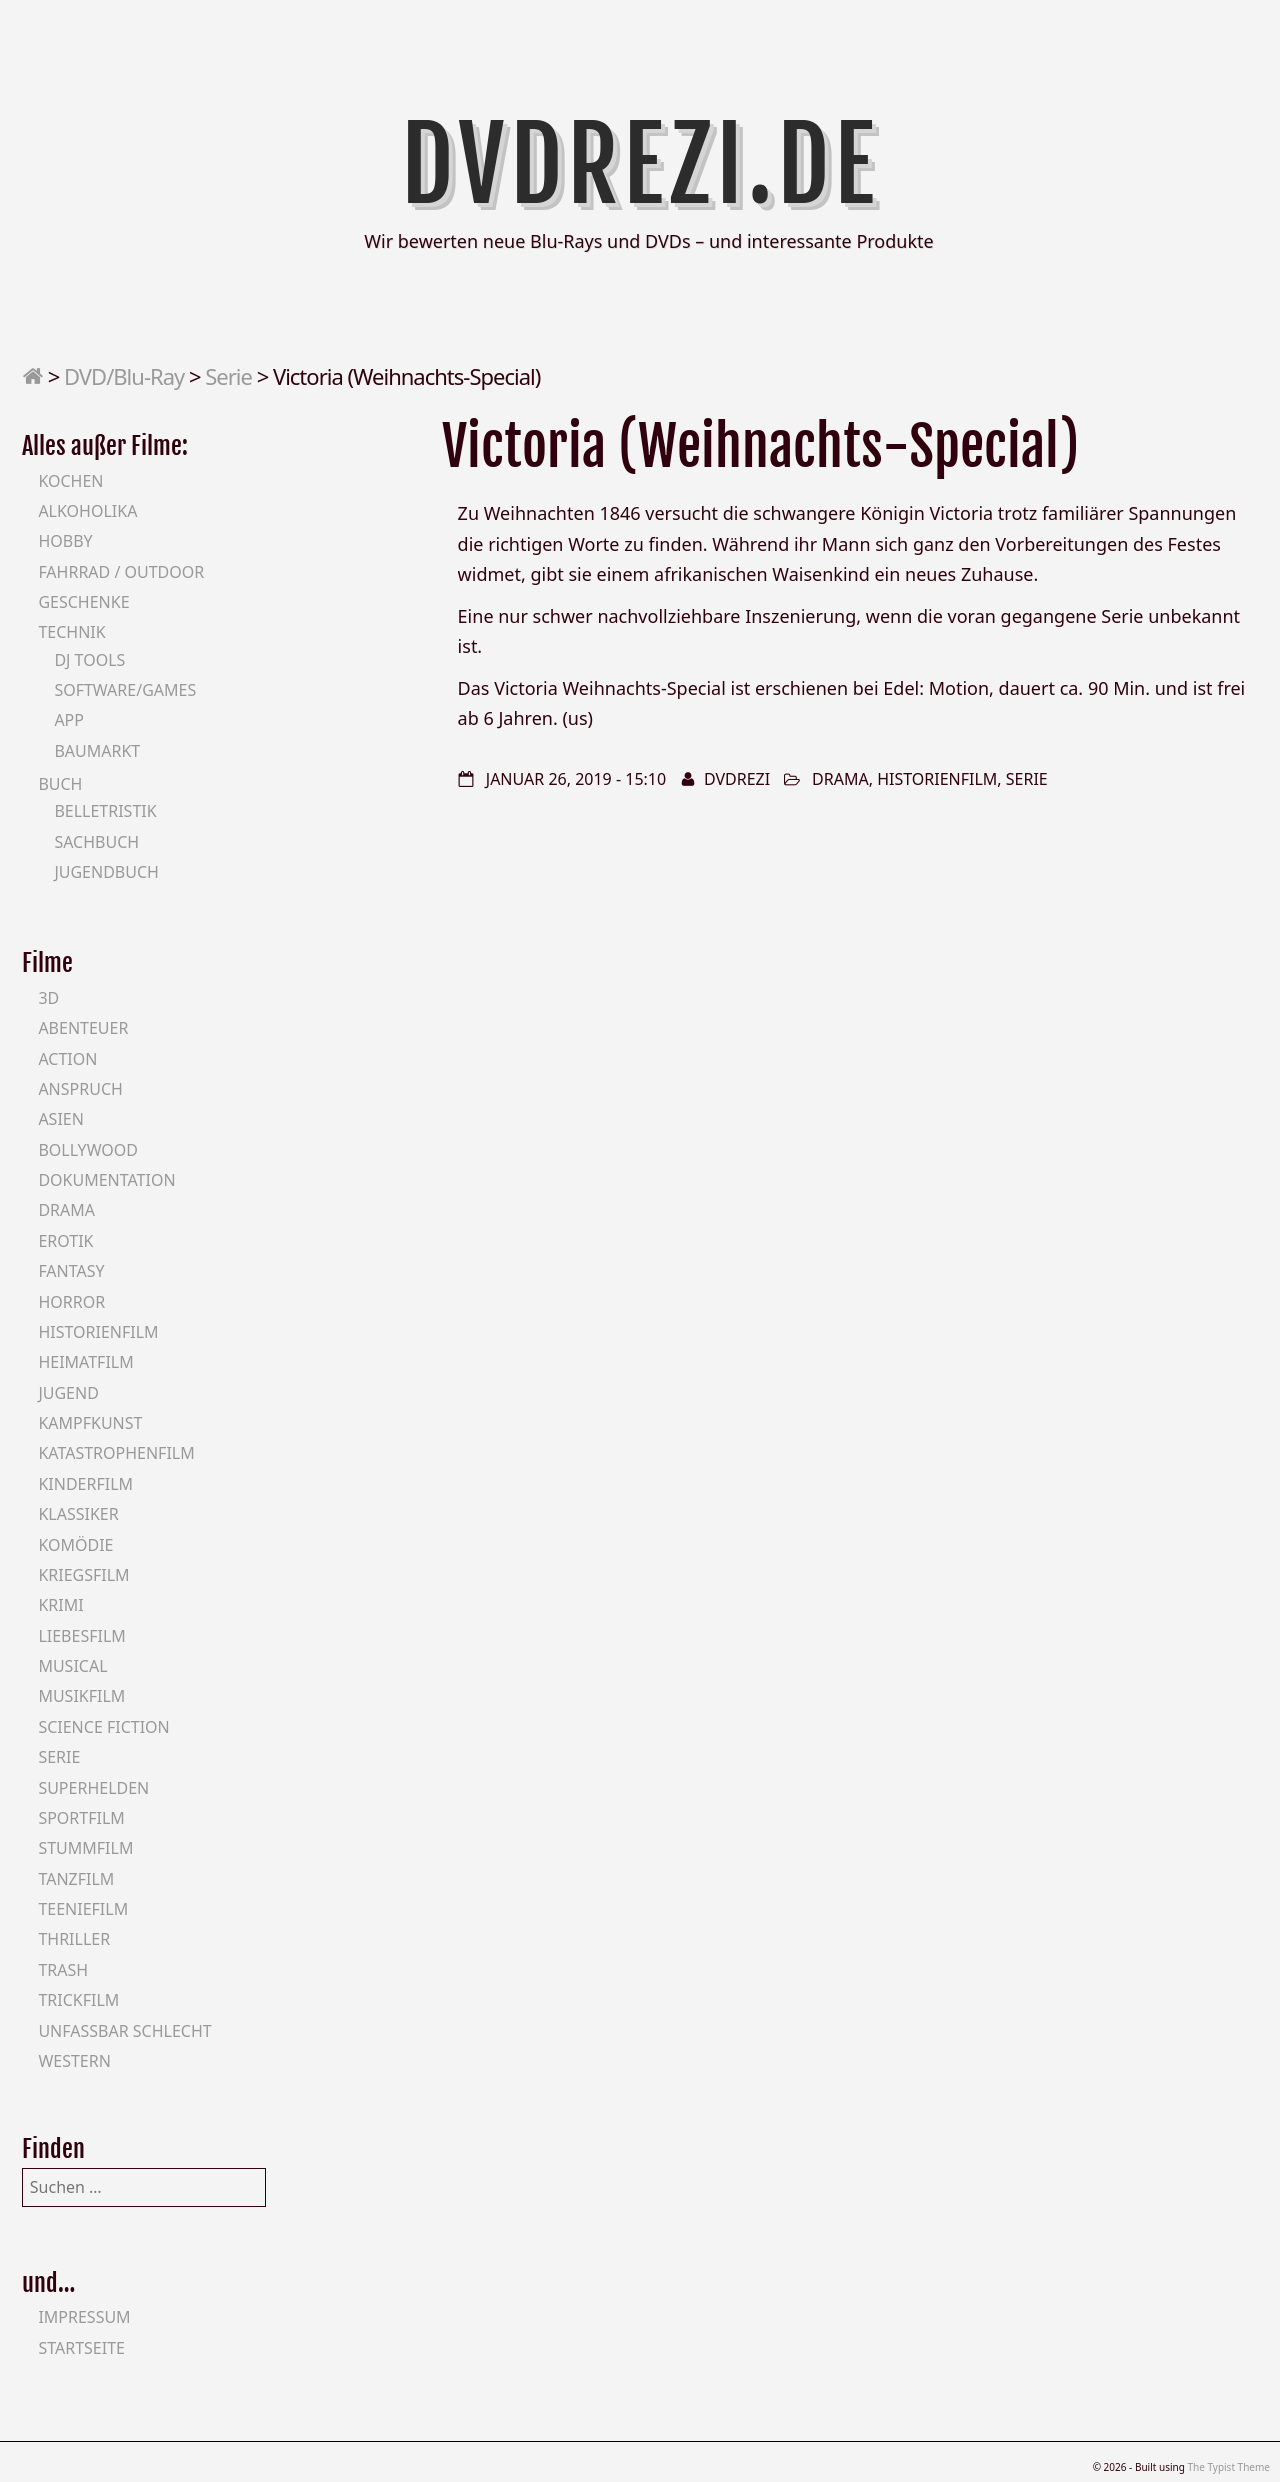  What do you see at coordinates (63, 1970) in the screenshot?
I see `Trash` at bounding box center [63, 1970].